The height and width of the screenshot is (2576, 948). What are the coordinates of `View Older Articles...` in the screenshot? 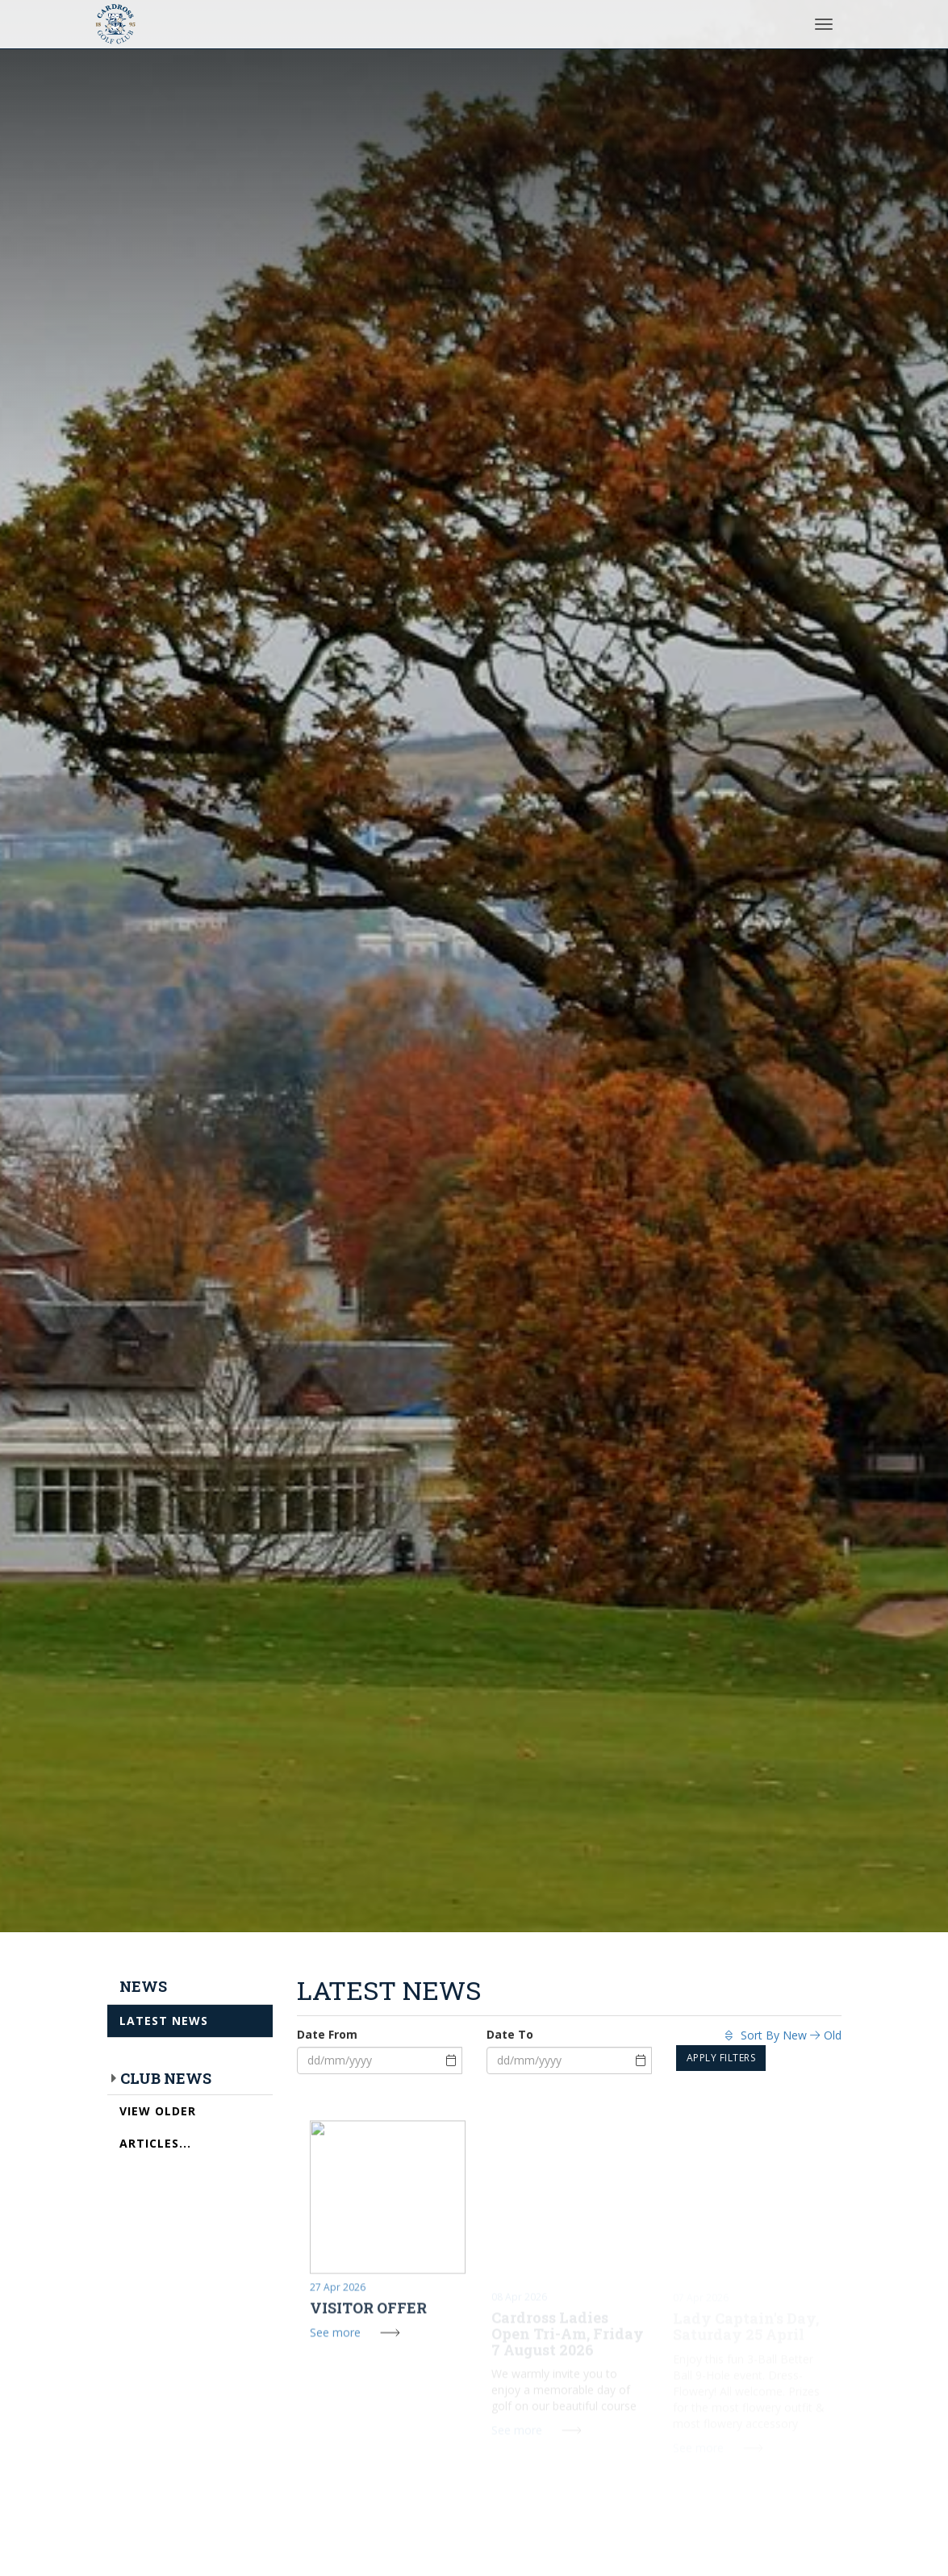 It's located at (157, 2127).